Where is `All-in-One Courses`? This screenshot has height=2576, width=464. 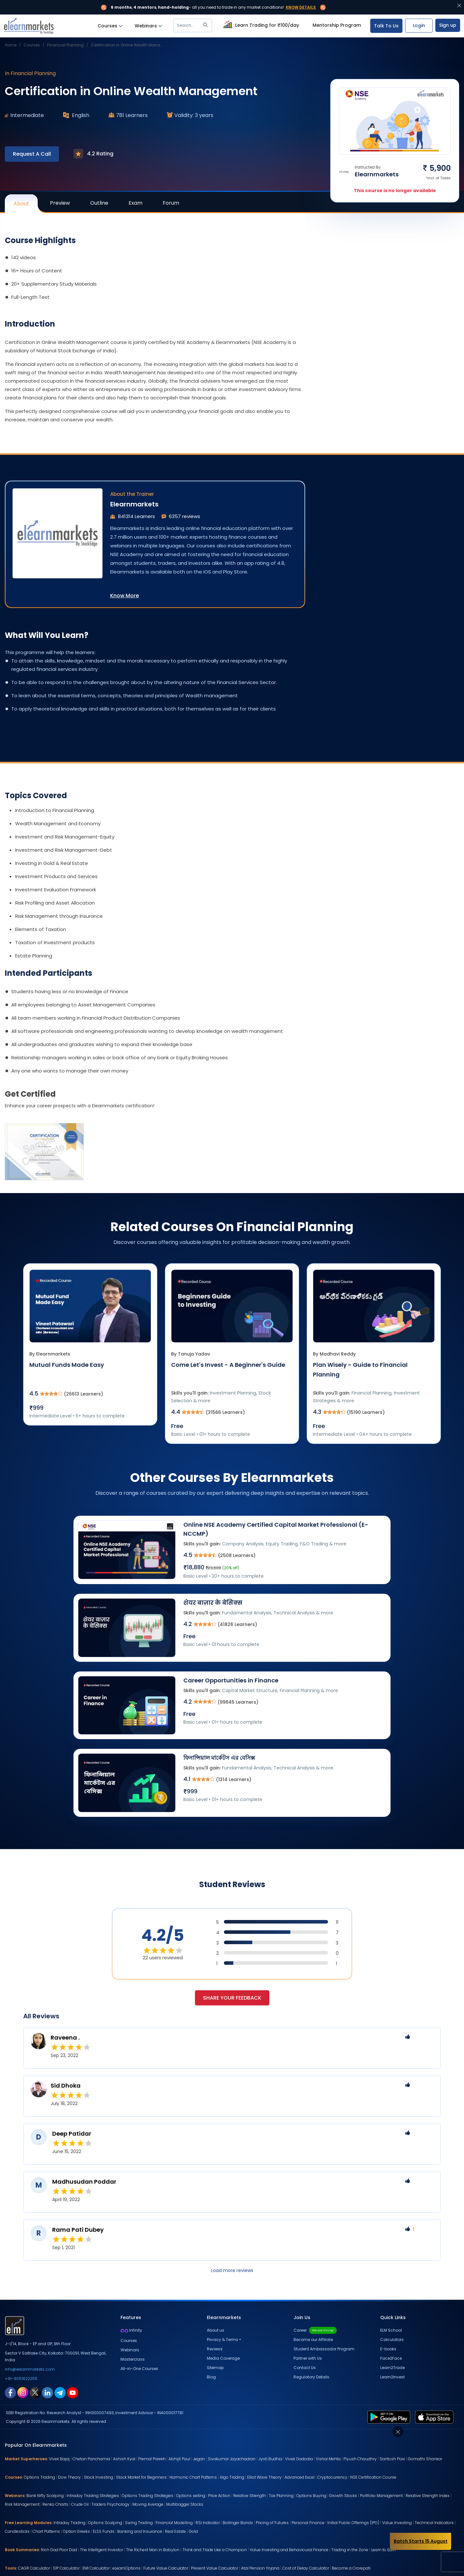 All-in-One Courses is located at coordinates (139, 2368).